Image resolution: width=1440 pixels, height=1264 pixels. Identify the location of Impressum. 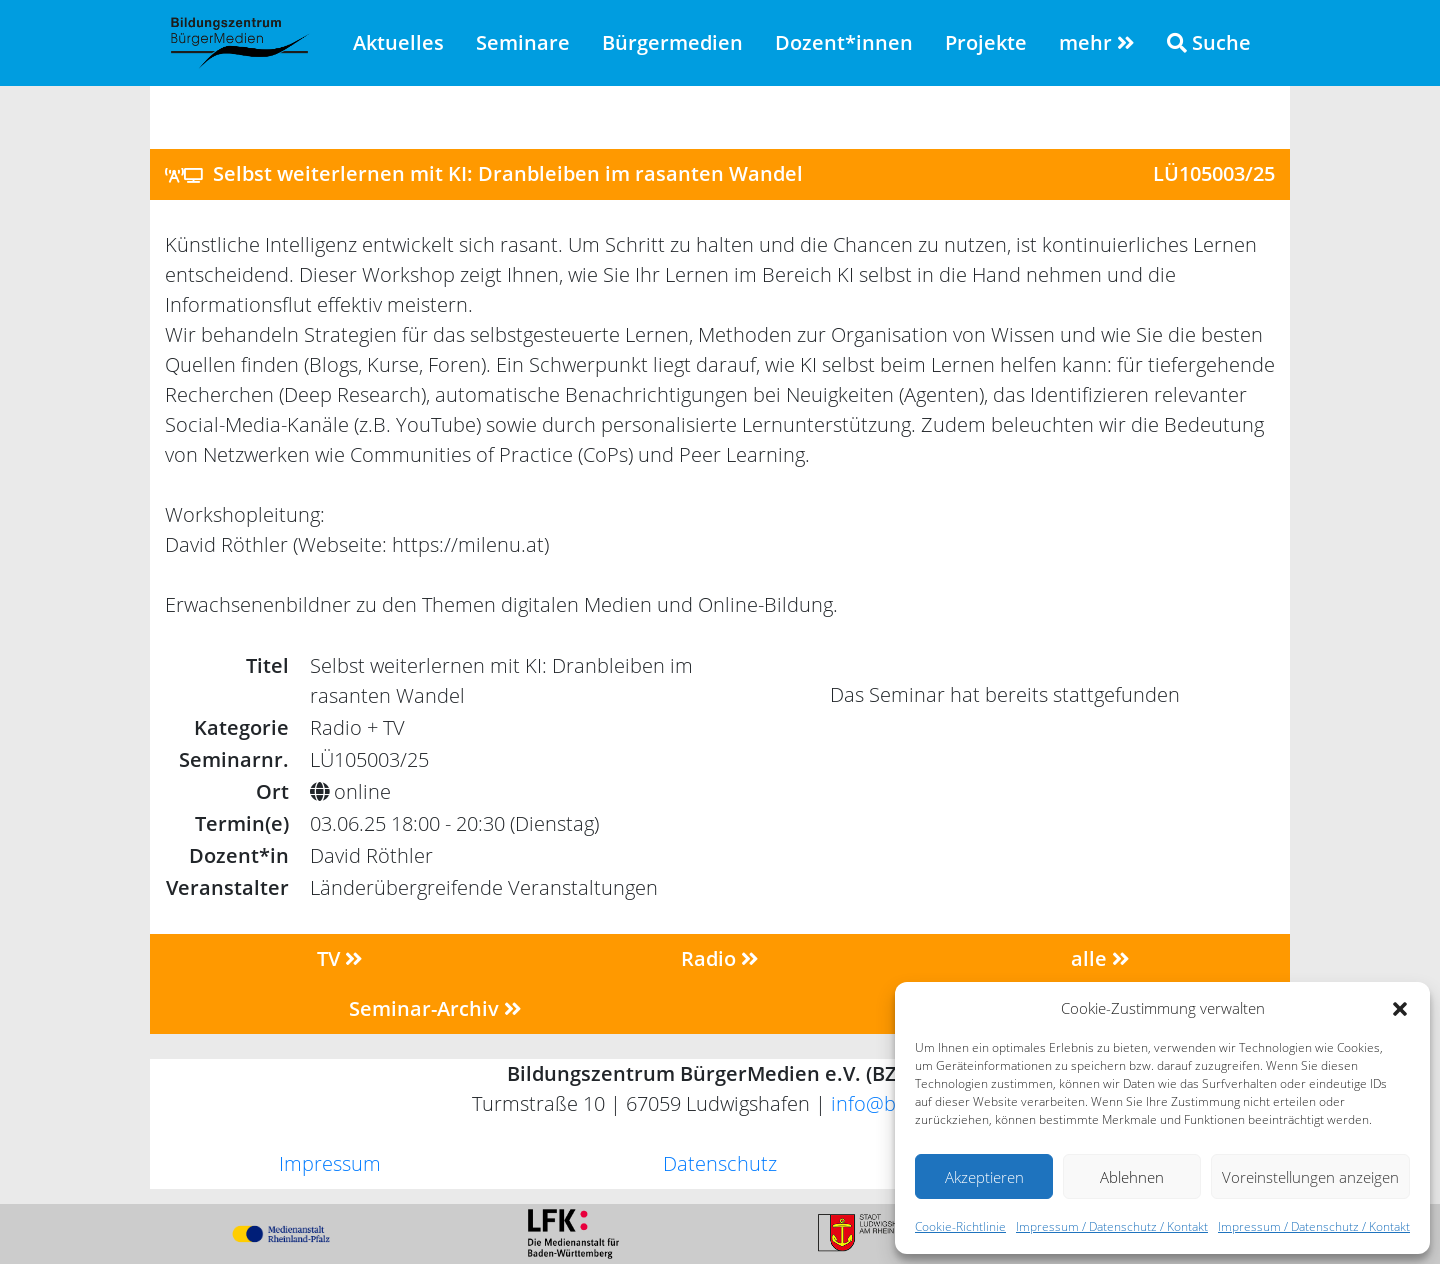
(330, 1163).